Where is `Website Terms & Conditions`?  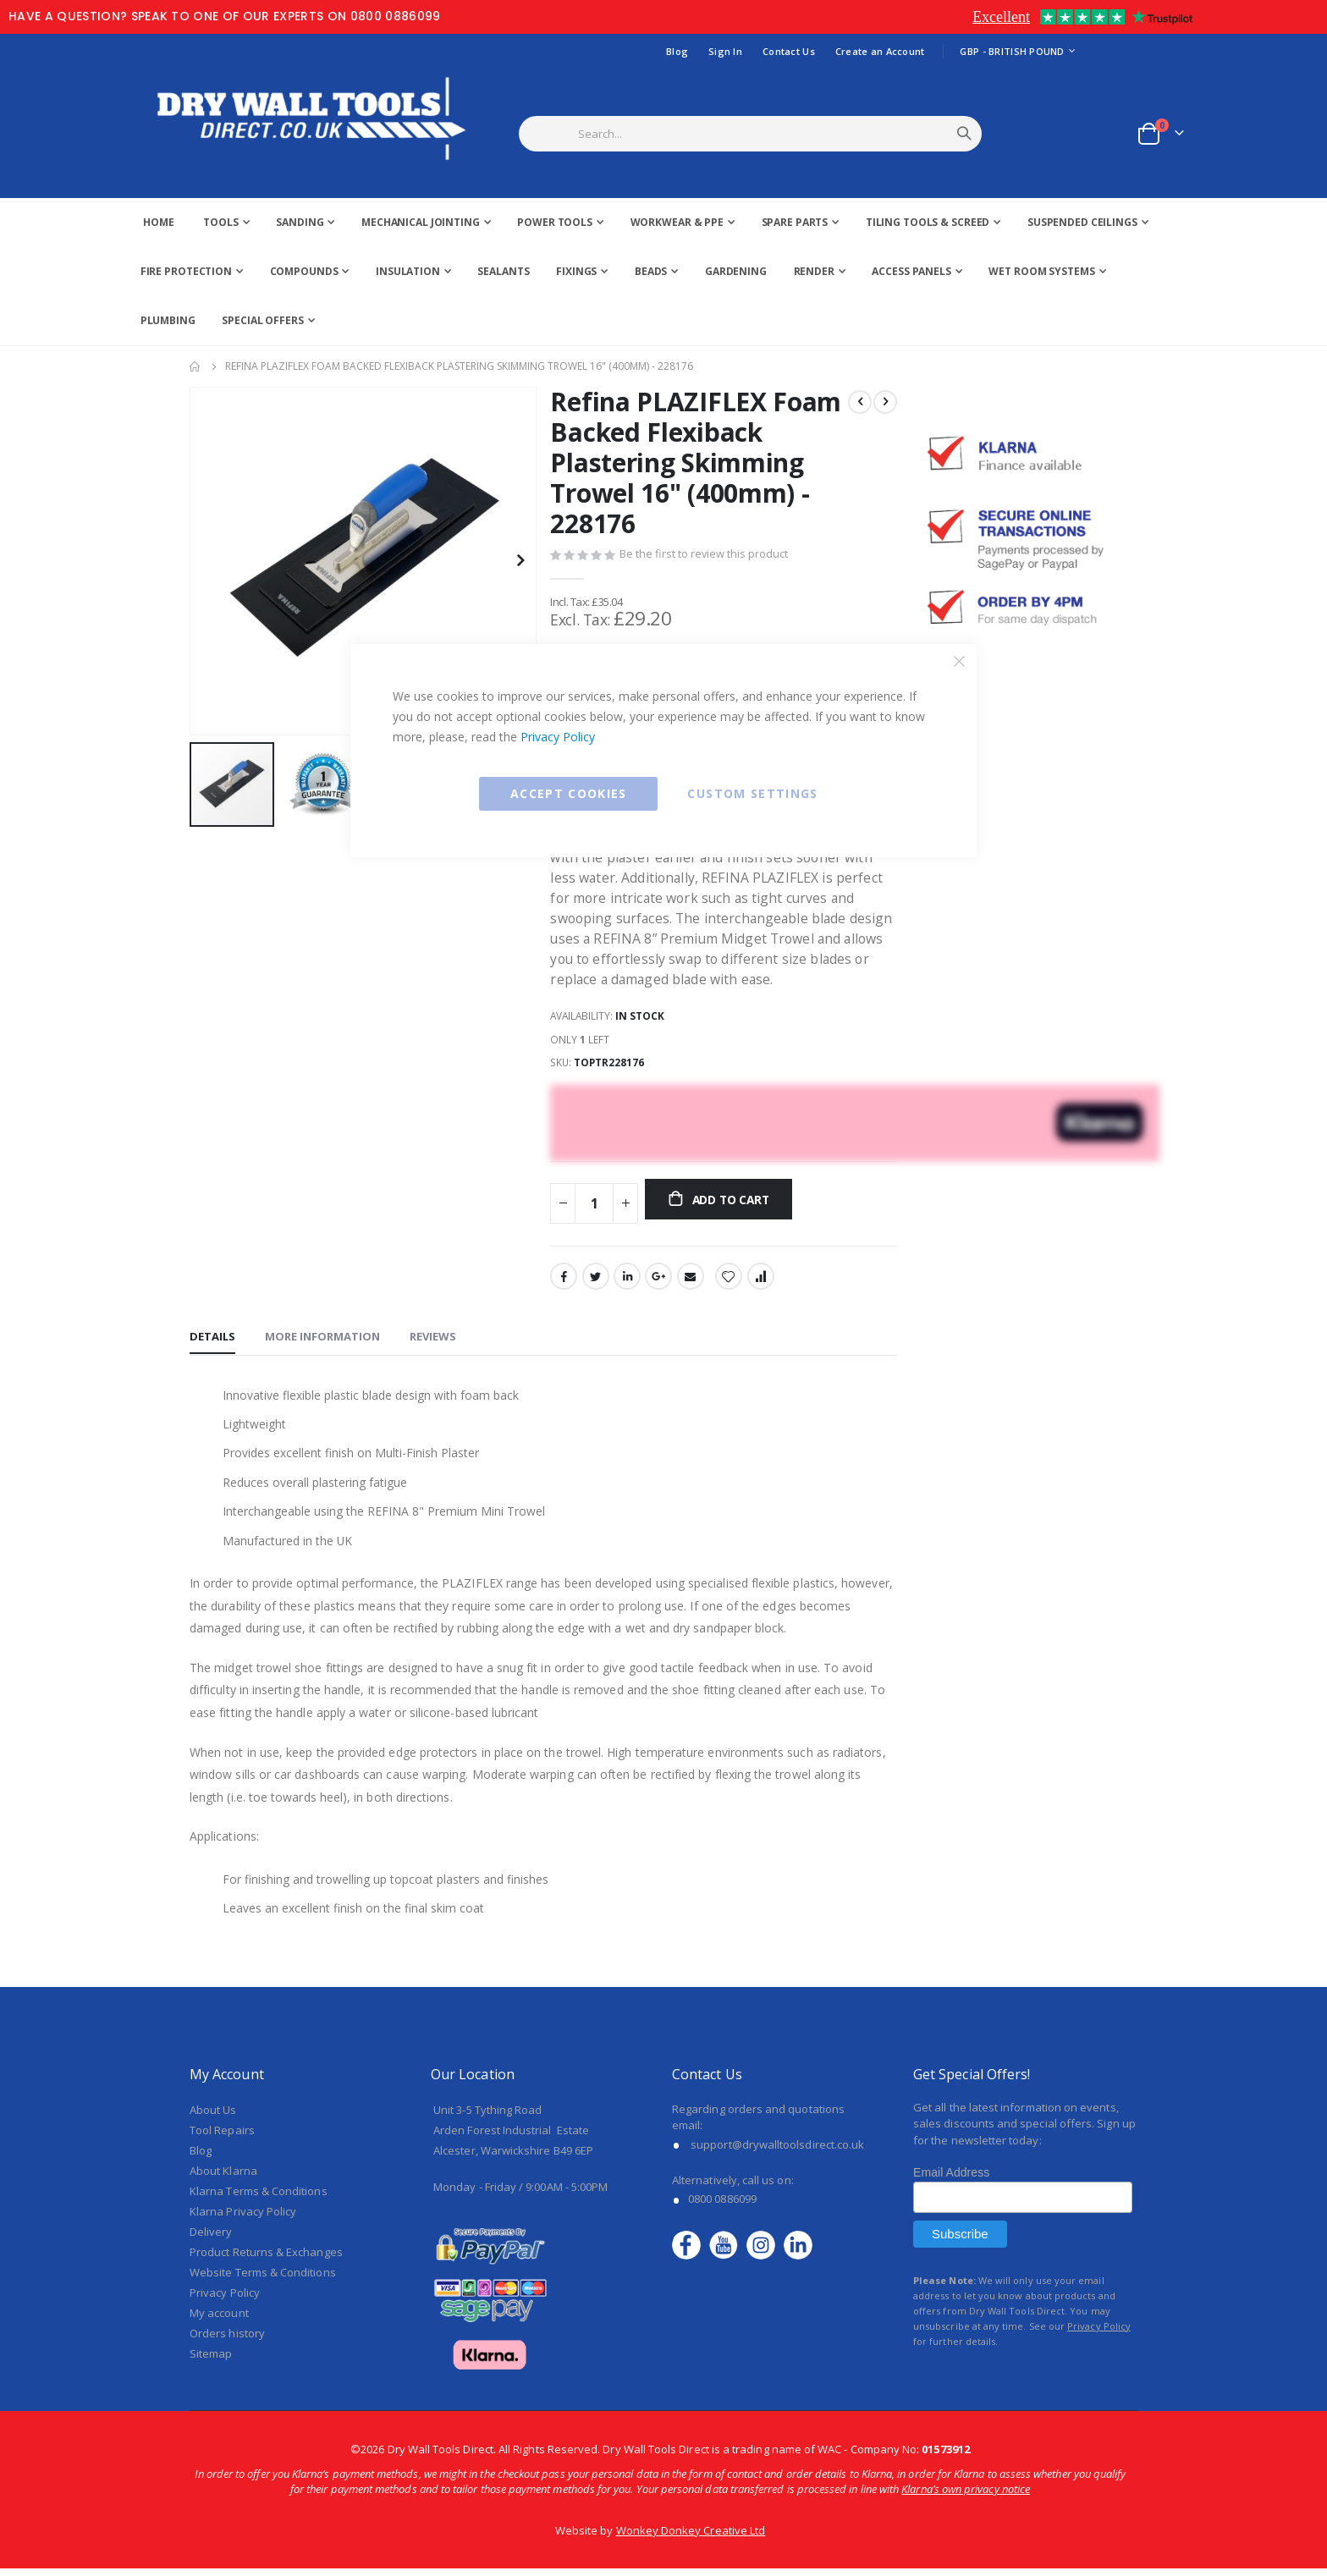 Website Terms & Conditions is located at coordinates (263, 2279).